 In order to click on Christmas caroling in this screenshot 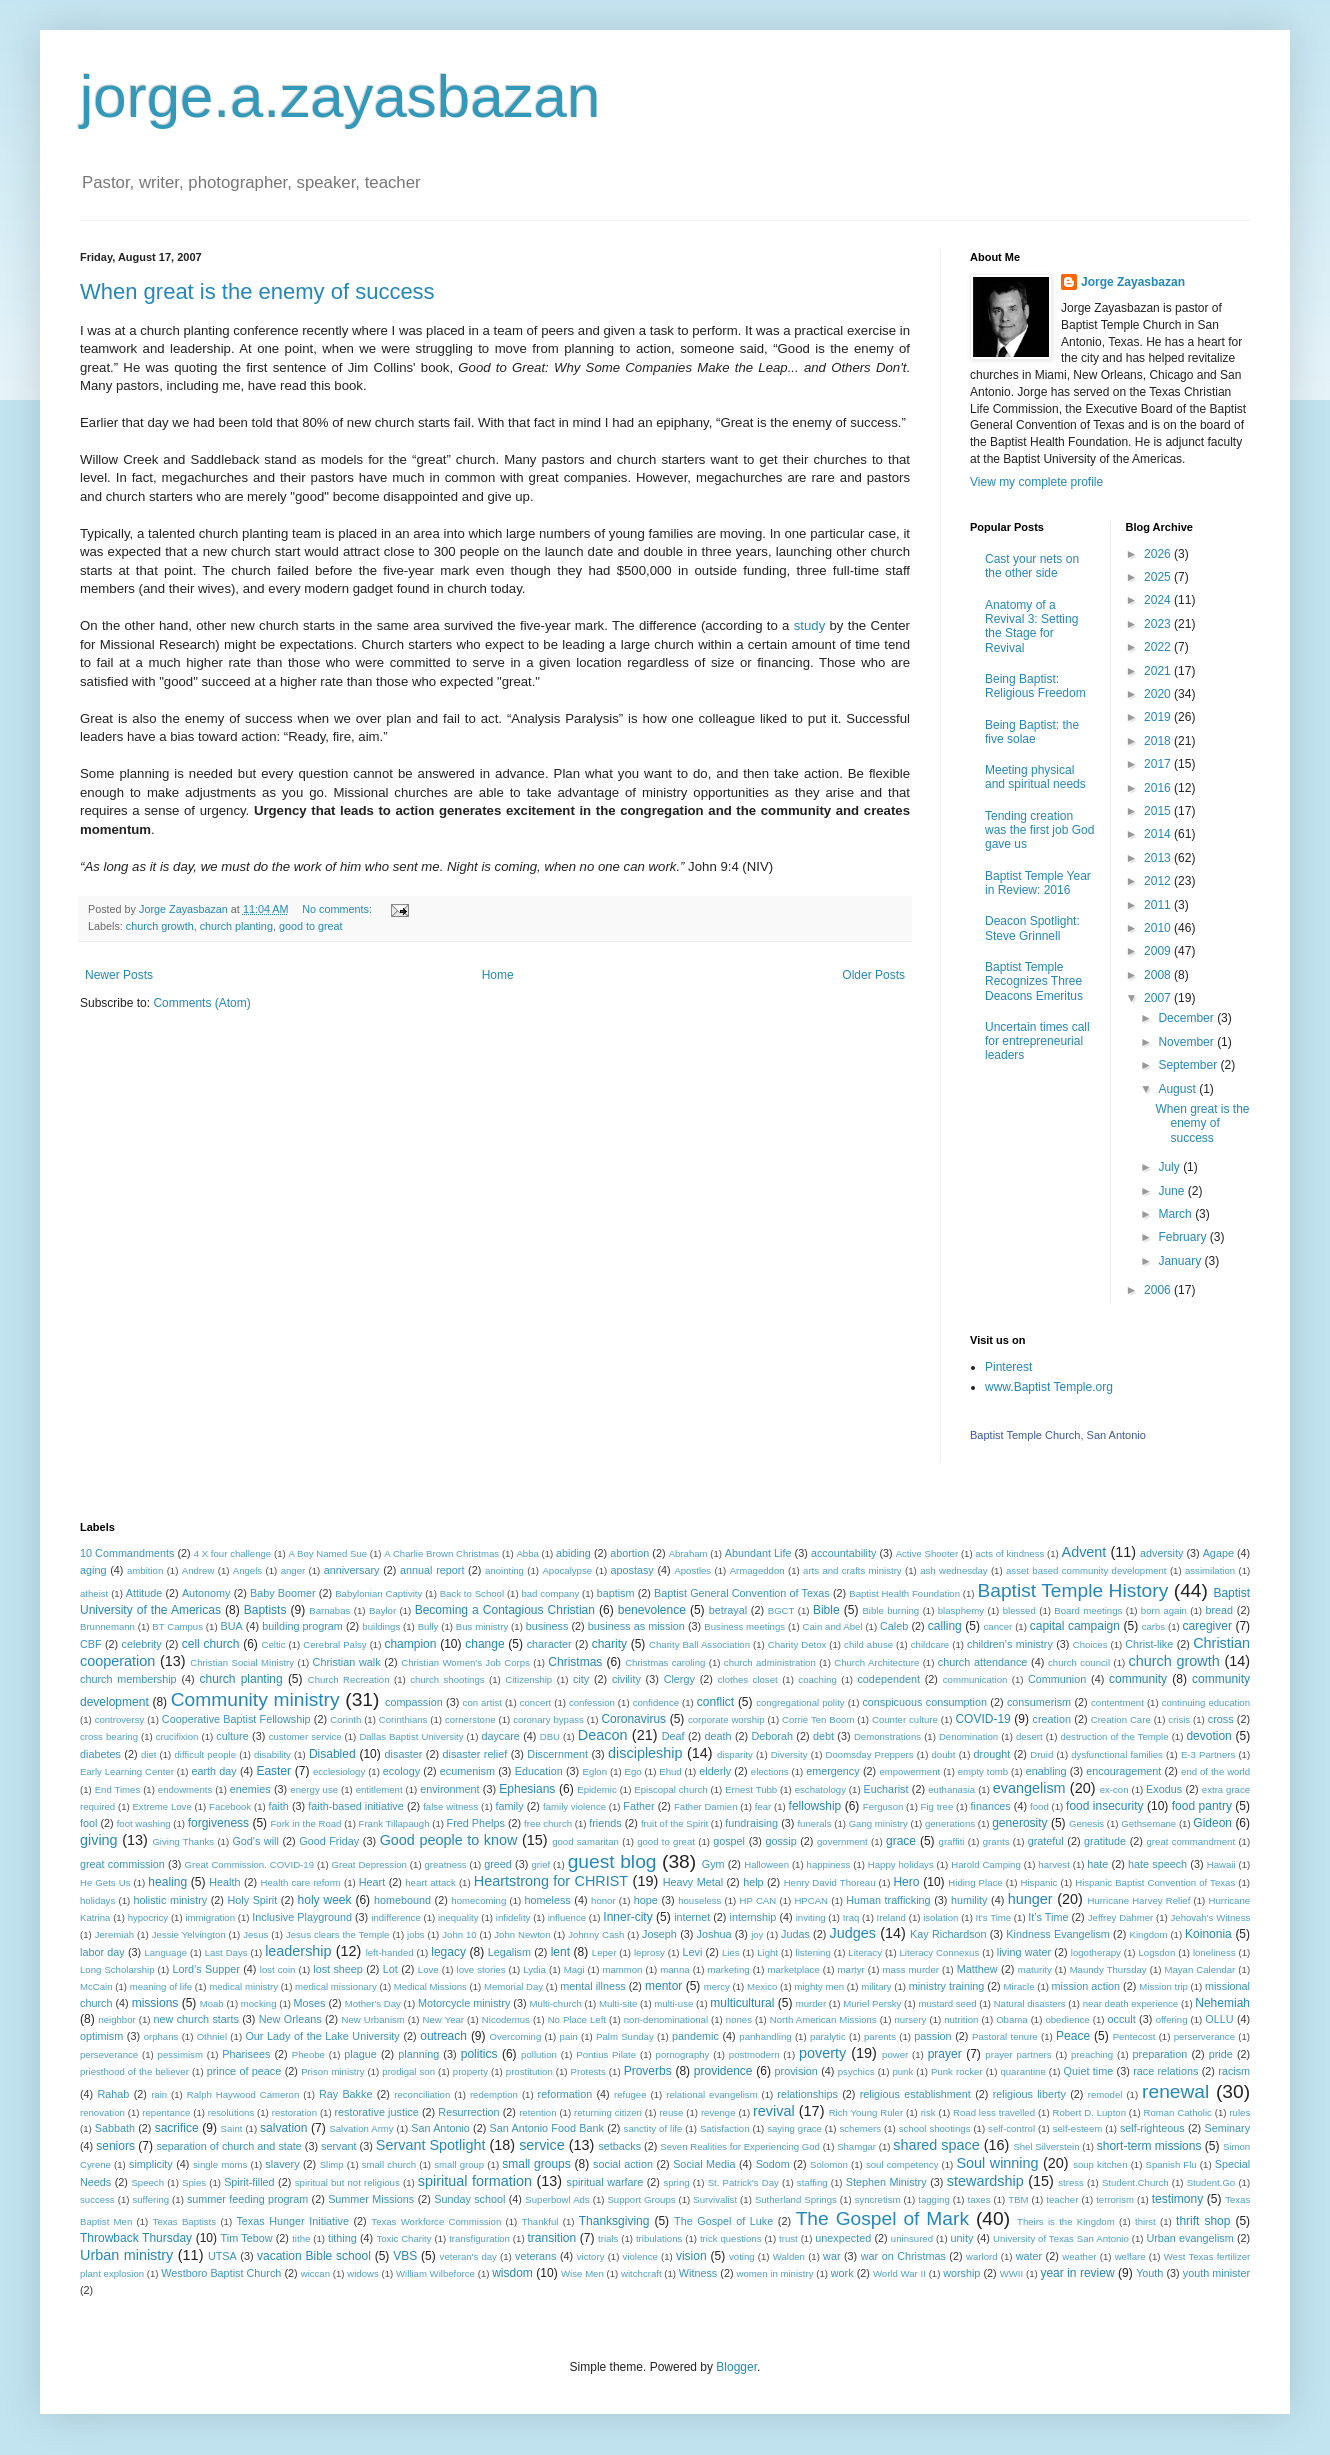, I will do `click(665, 1662)`.